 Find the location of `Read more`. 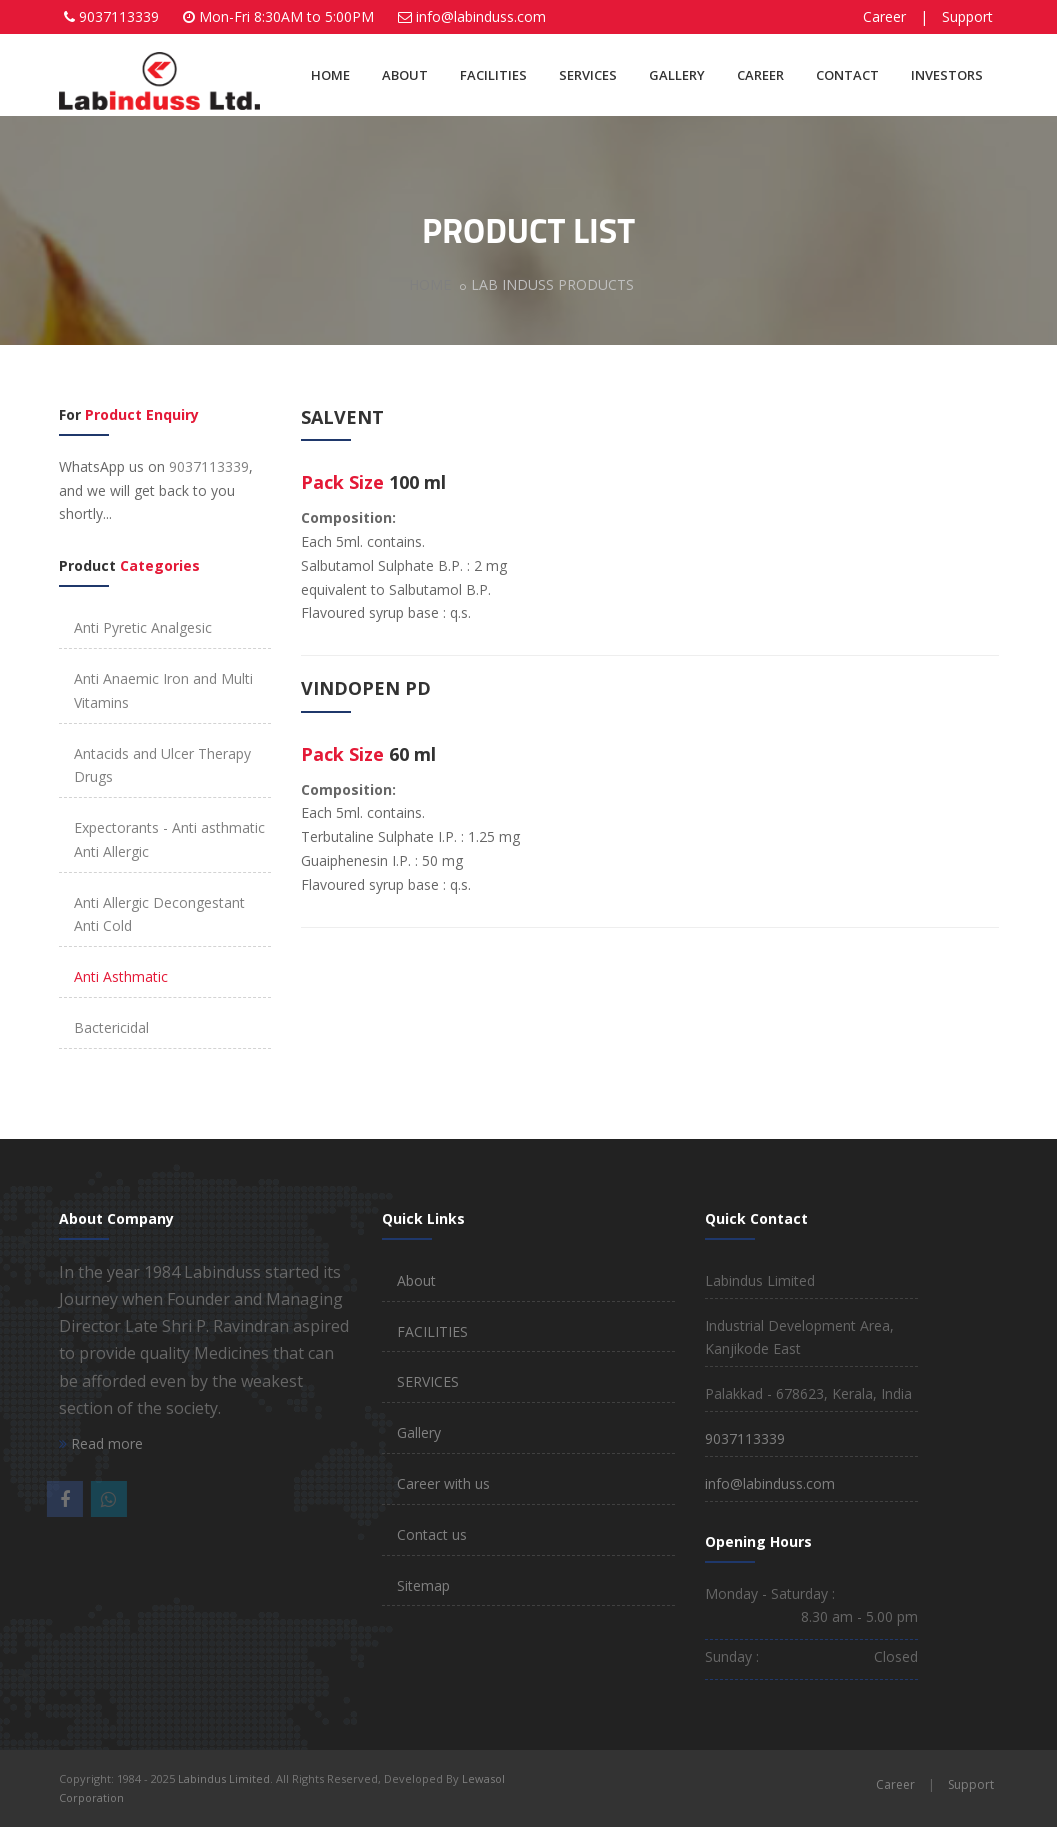

Read more is located at coordinates (101, 1443).